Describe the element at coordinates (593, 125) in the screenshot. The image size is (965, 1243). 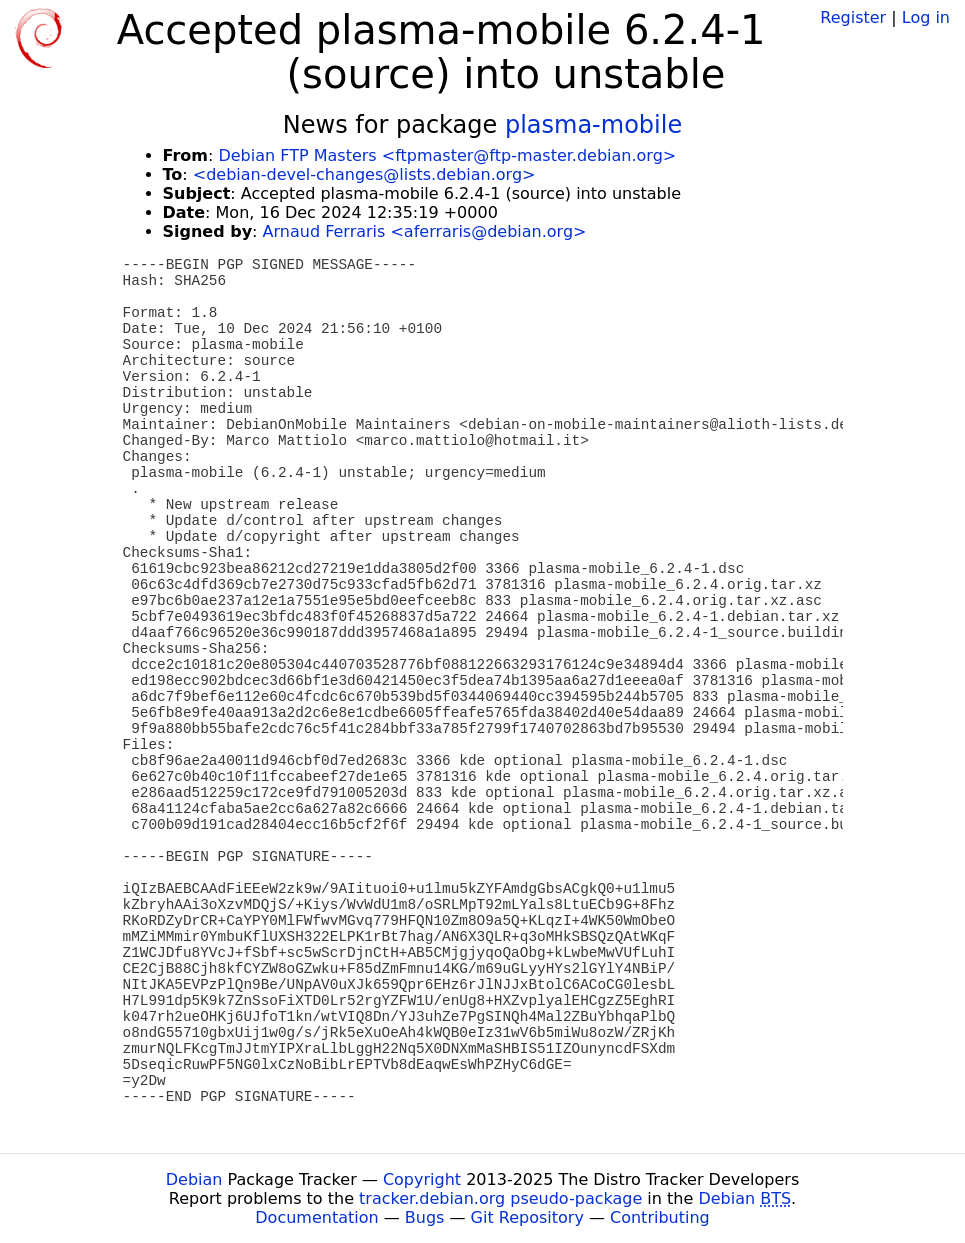
I see `plasma-mobile` at that location.